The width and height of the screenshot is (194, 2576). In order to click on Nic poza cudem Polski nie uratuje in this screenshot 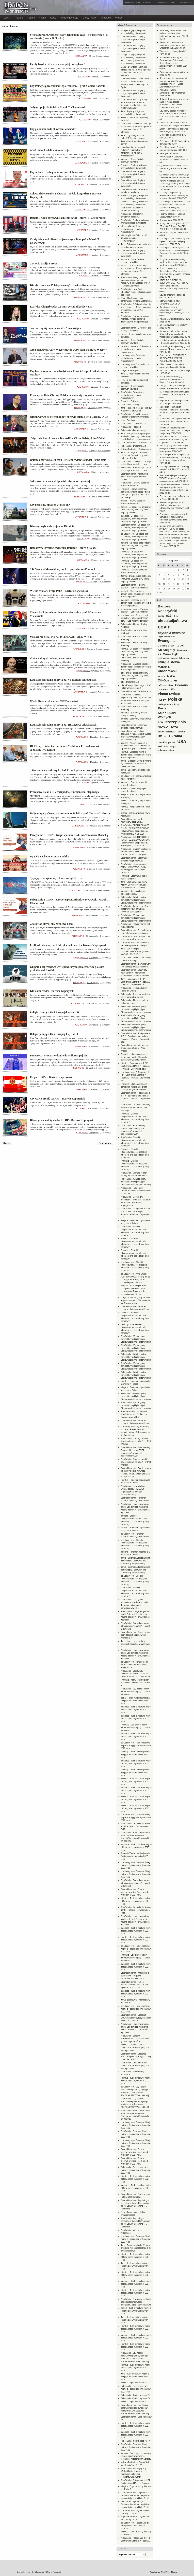, I will do `click(174, 370)`.